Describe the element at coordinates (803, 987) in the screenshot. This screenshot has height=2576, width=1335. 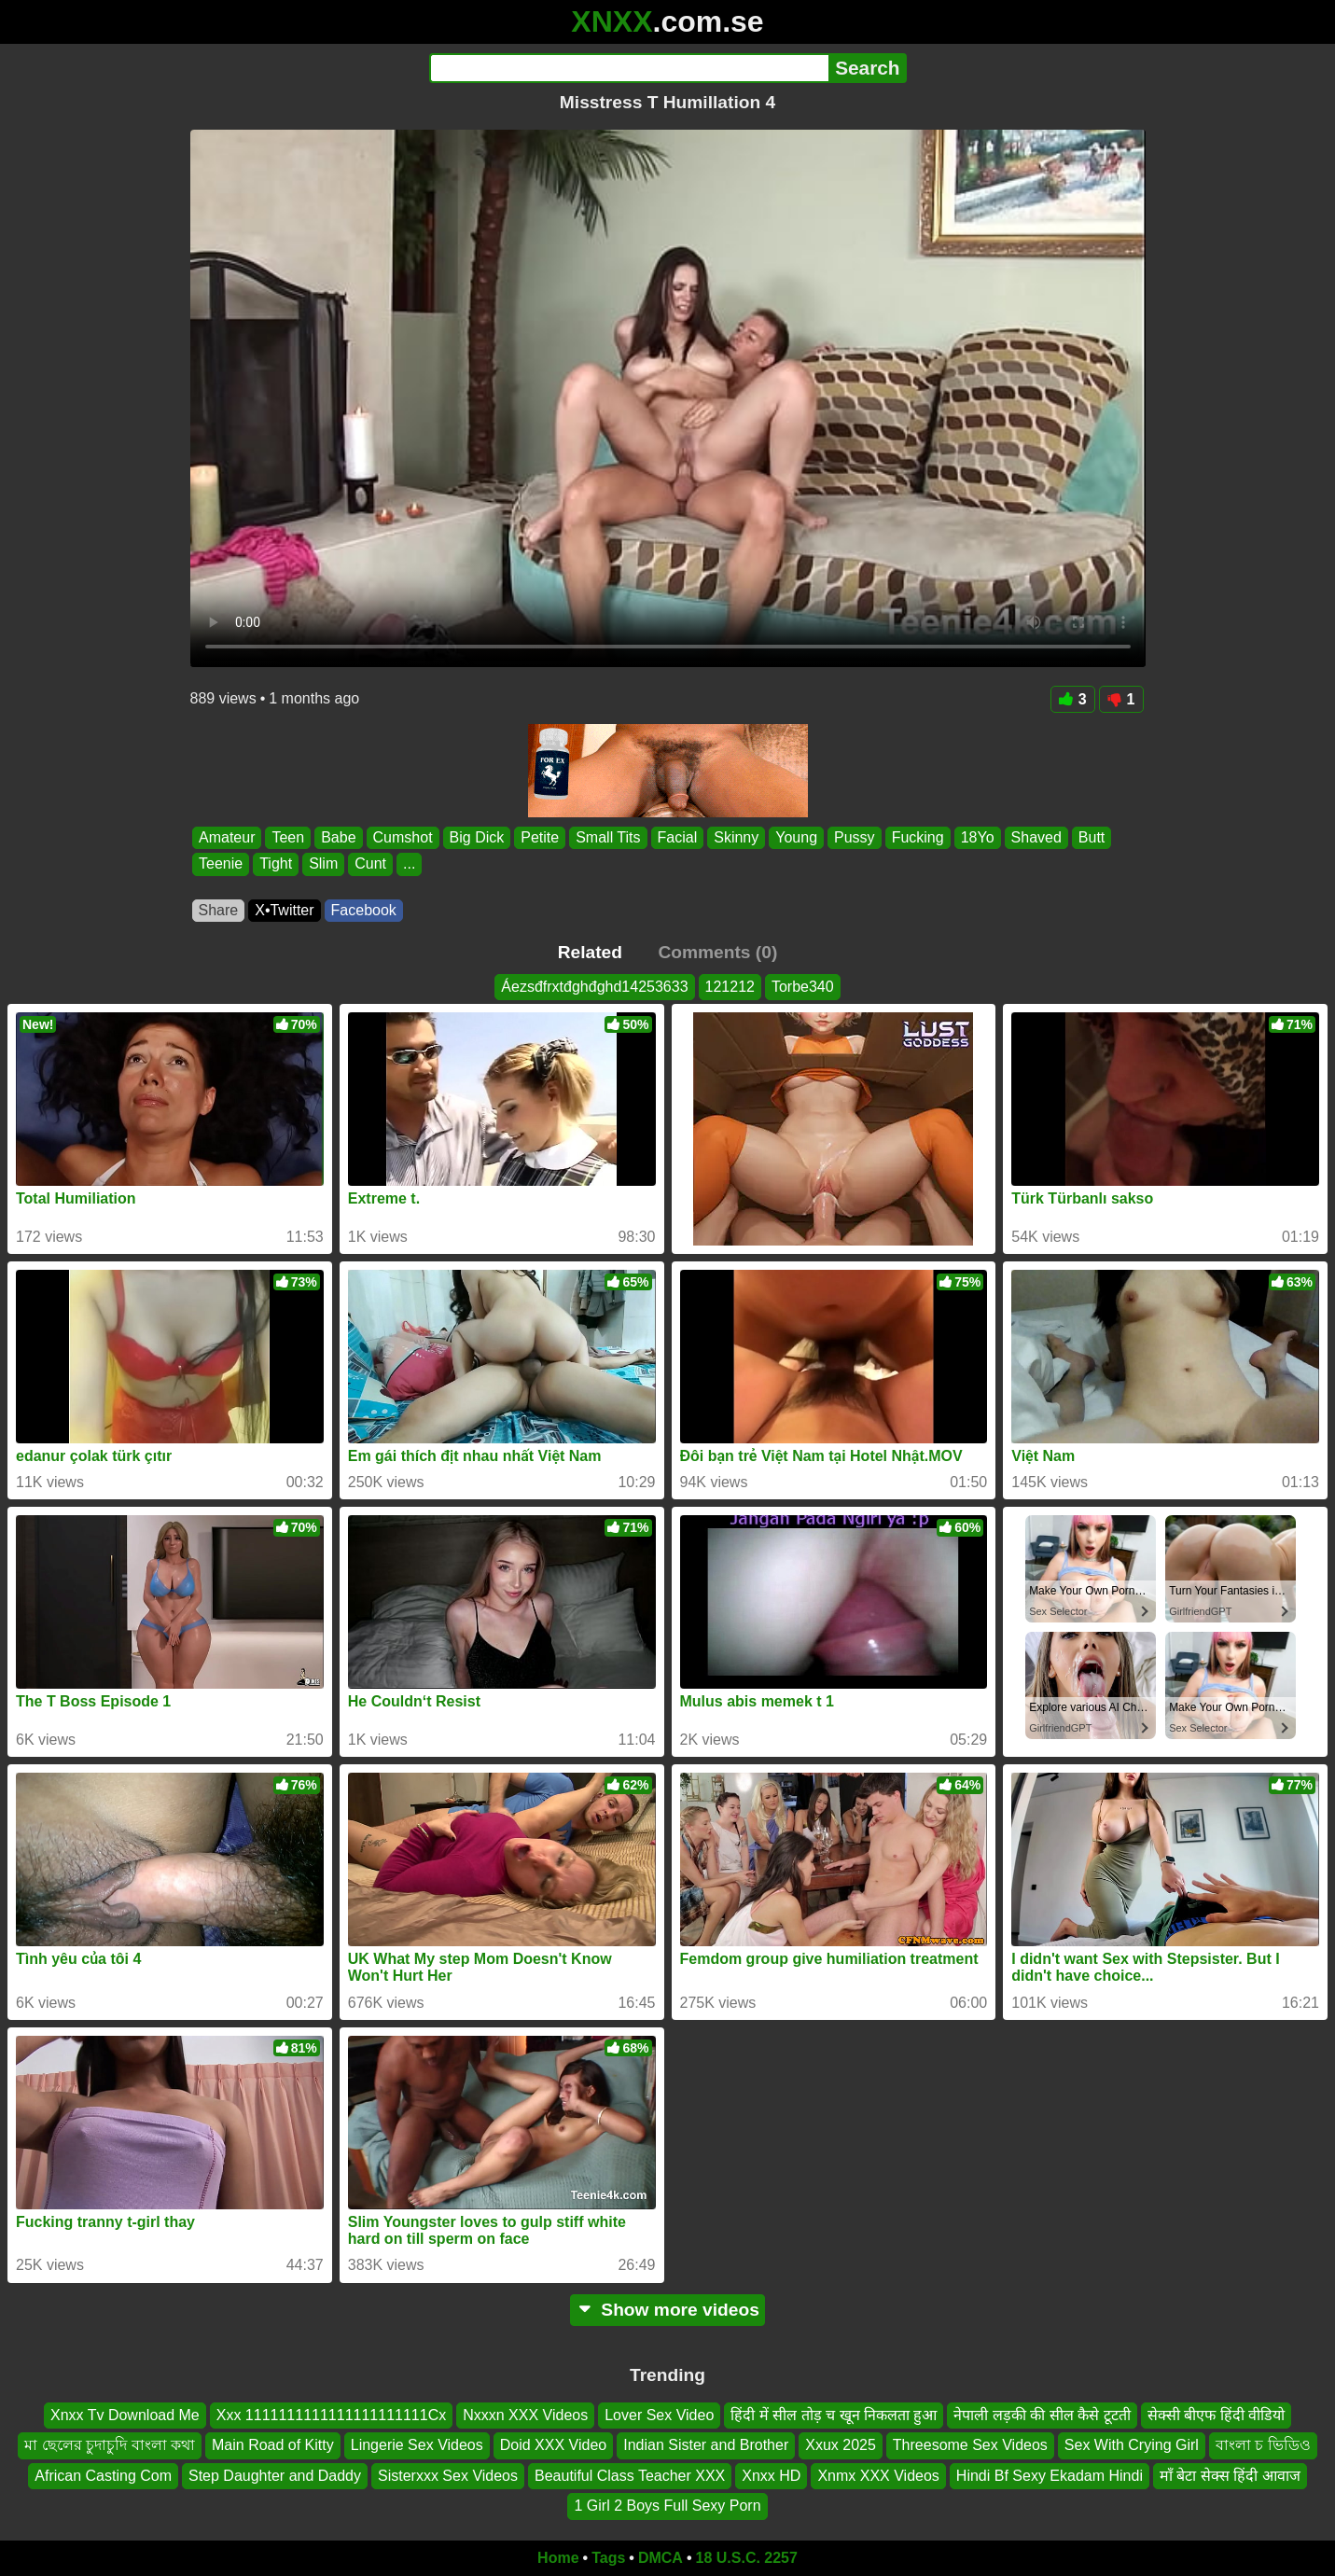
I see `Torbe340` at that location.